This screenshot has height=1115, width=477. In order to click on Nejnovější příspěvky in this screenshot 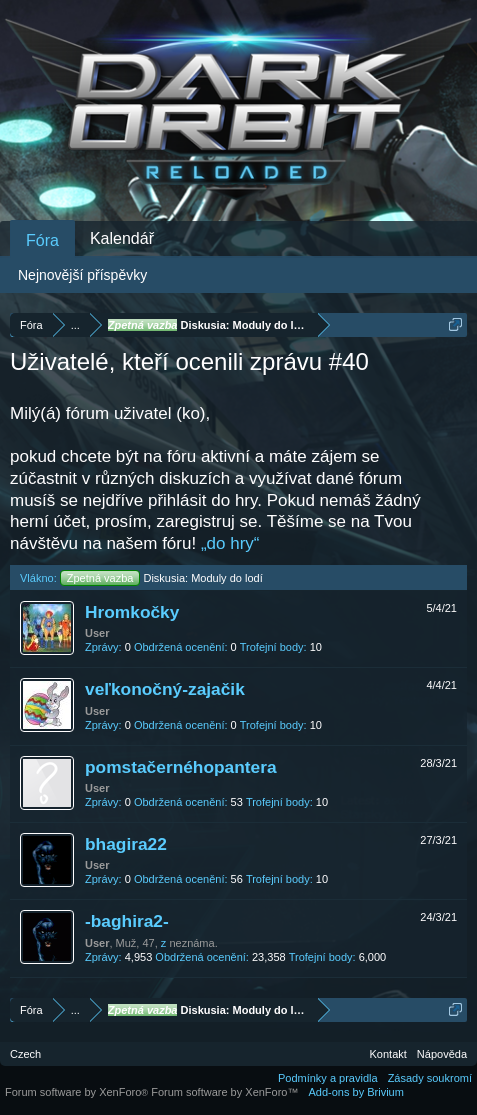, I will do `click(82, 275)`.